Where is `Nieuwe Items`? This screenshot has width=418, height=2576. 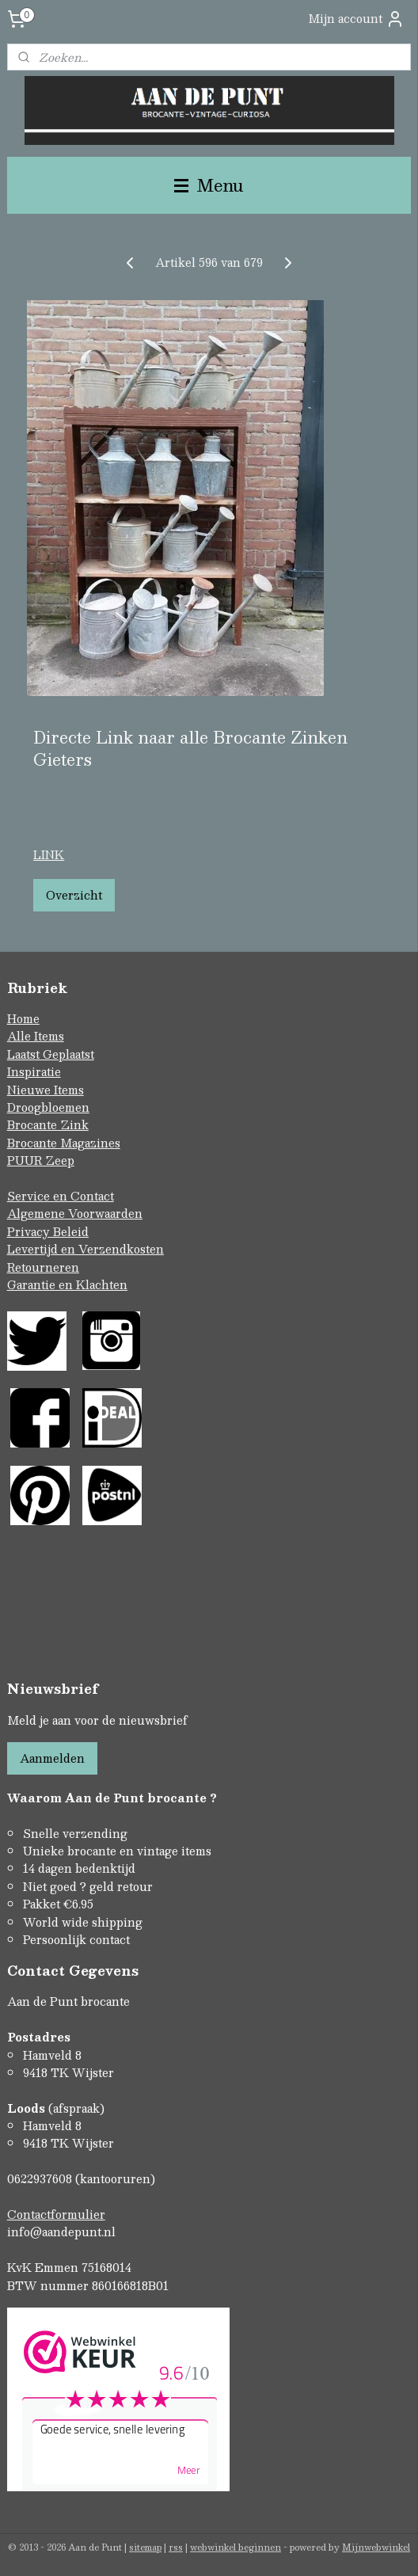 Nieuwe Items is located at coordinates (45, 1089).